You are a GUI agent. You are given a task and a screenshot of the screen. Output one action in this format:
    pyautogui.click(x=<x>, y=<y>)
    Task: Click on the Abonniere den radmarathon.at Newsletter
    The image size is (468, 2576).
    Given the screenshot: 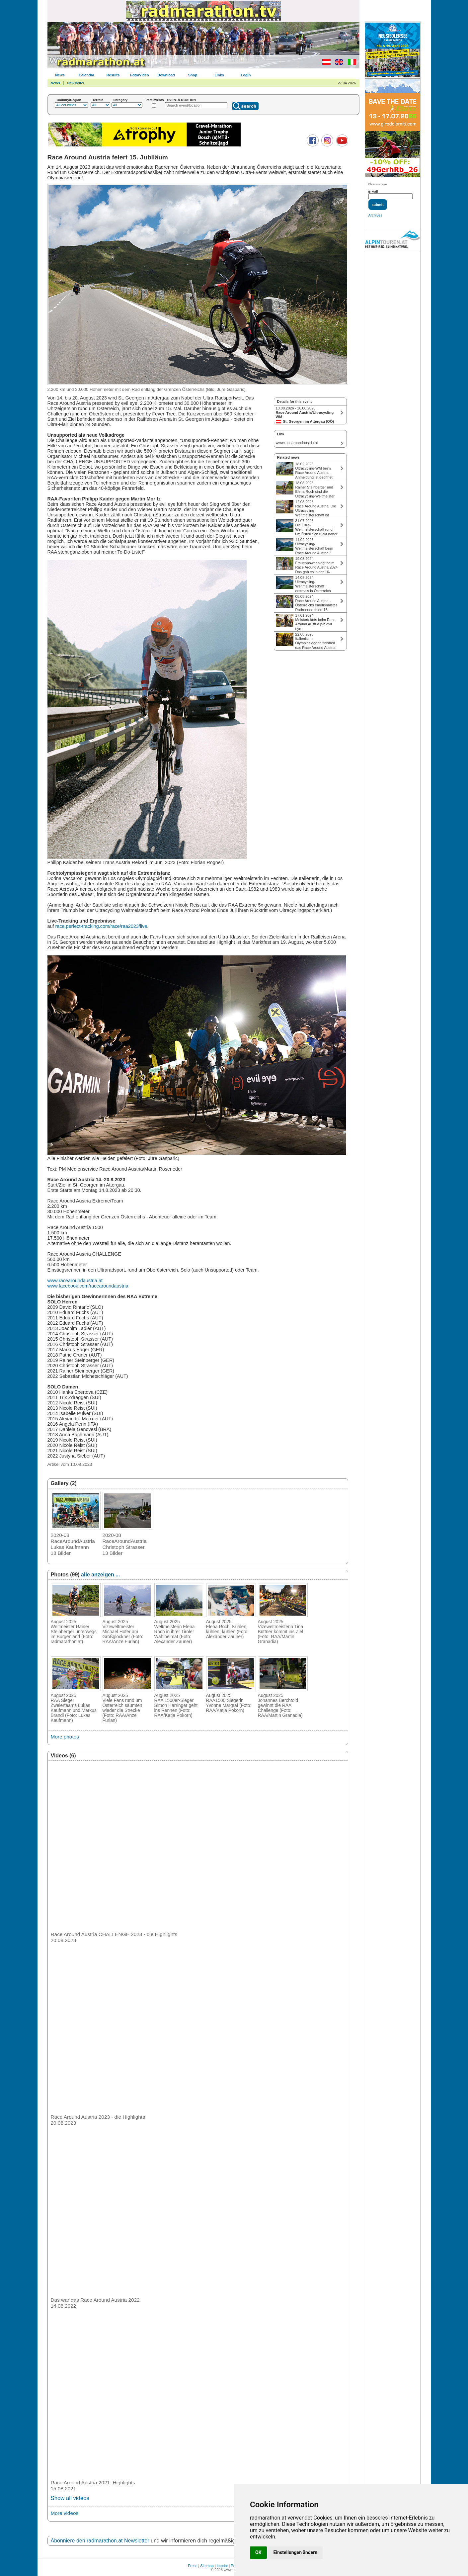 What is the action you would take?
    pyautogui.click(x=100, y=2540)
    